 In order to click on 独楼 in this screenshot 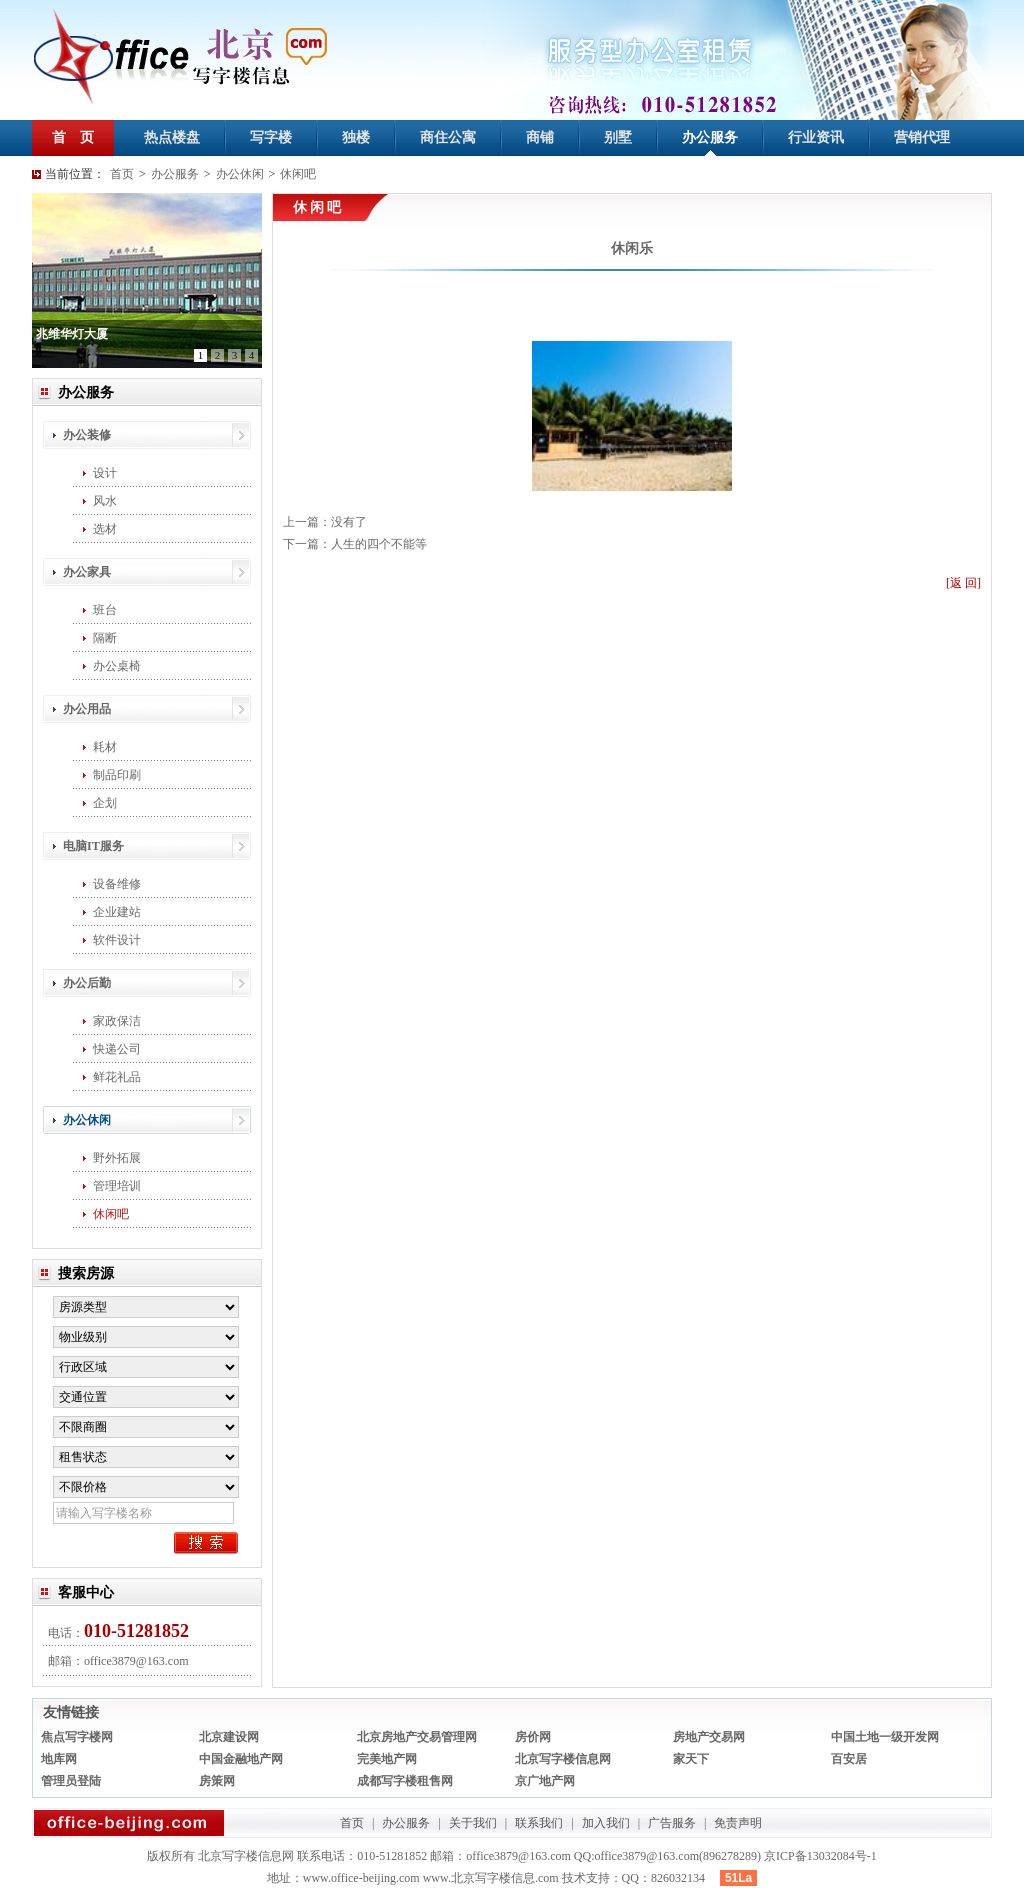, I will do `click(356, 137)`.